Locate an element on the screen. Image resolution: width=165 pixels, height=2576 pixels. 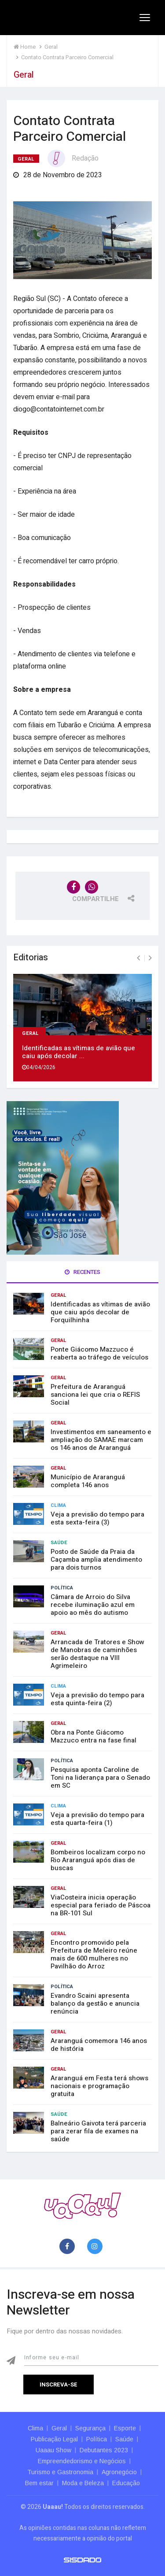
Ponte Giácomo Mazzuco é reaberta ao tráfego de veículos is located at coordinates (99, 1353).